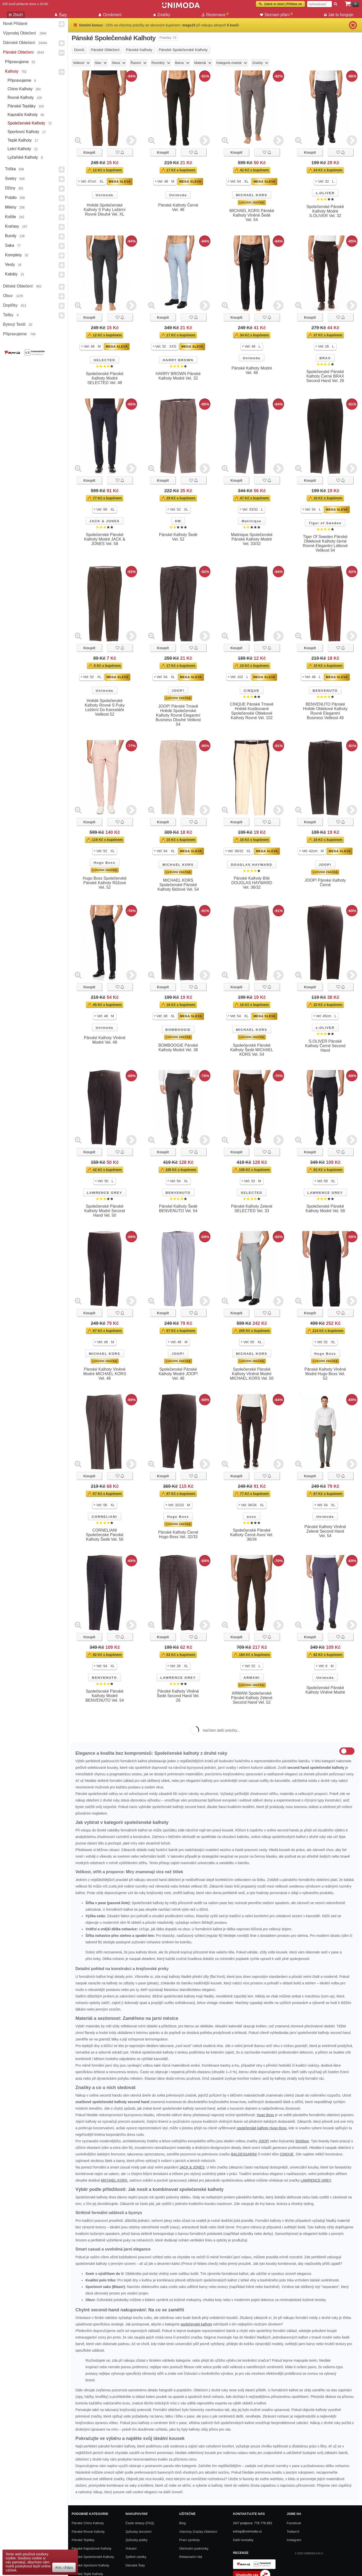 The image size is (362, 2576). I want to click on Facebook, so click(294, 2523).